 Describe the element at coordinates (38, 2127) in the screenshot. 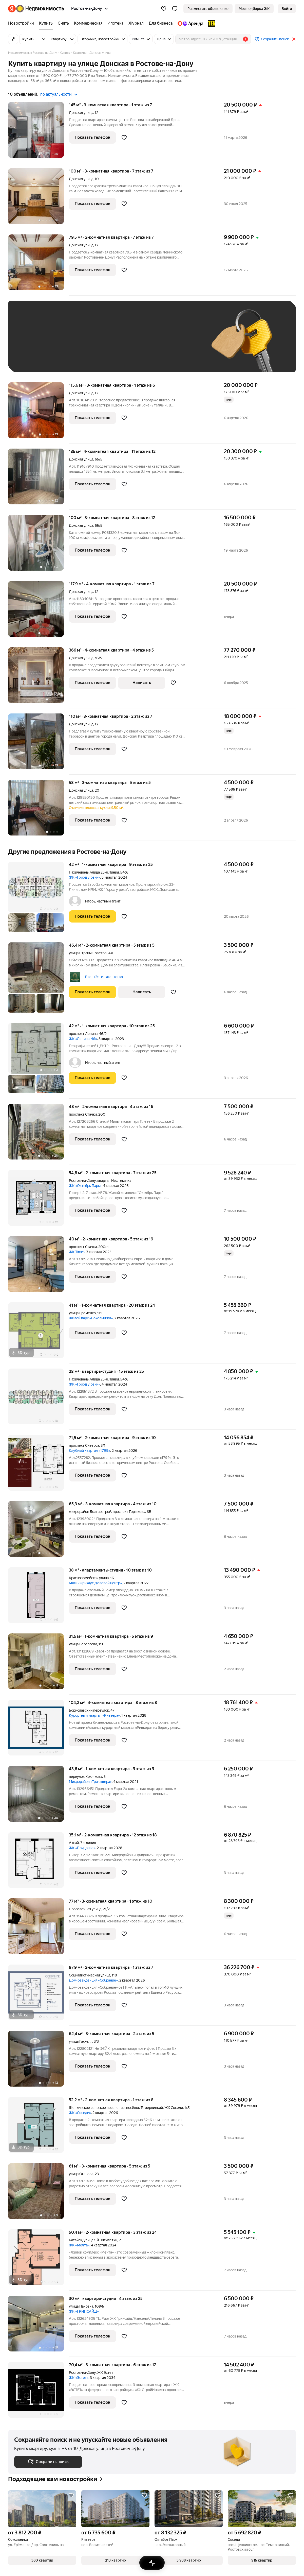

I see `[52,2 м², 2-комнатная]` at that location.